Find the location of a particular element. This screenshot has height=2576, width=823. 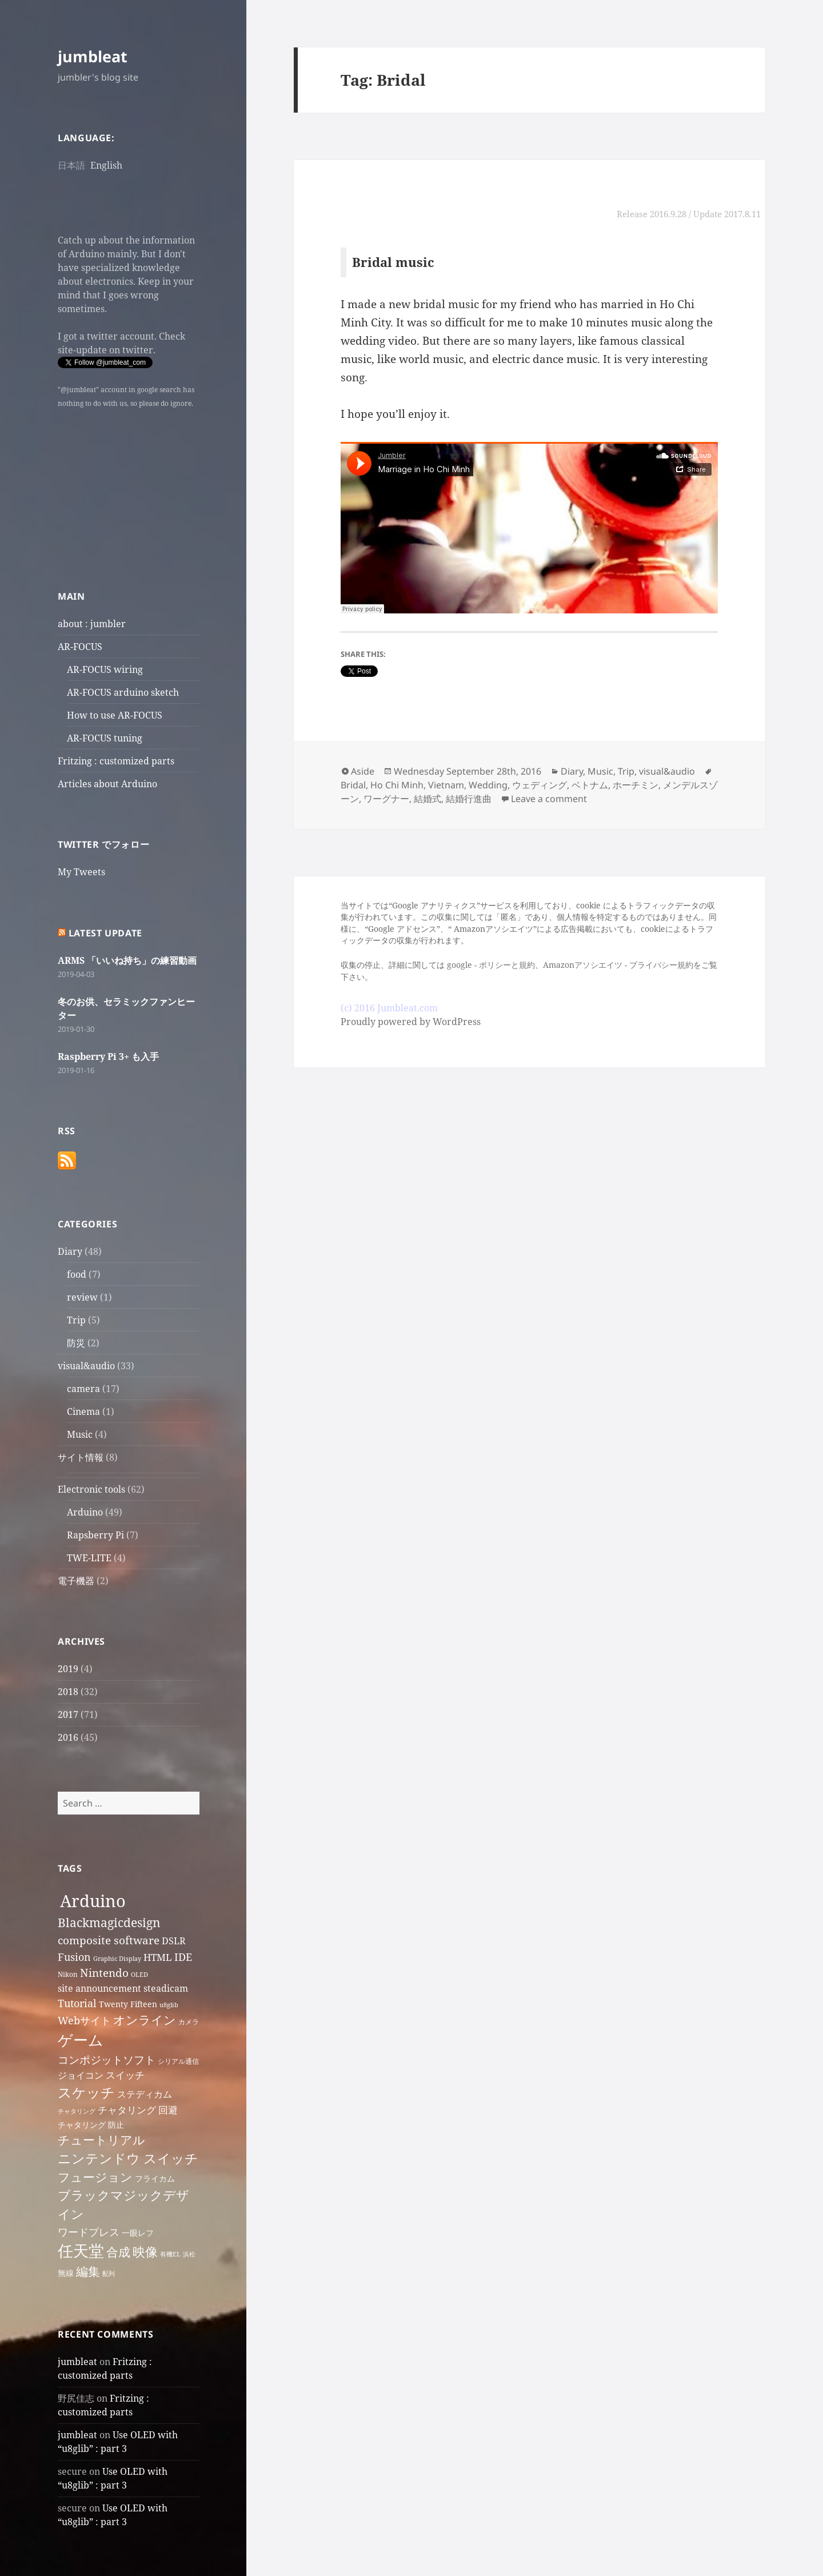

Vietnam is located at coordinates (446, 785).